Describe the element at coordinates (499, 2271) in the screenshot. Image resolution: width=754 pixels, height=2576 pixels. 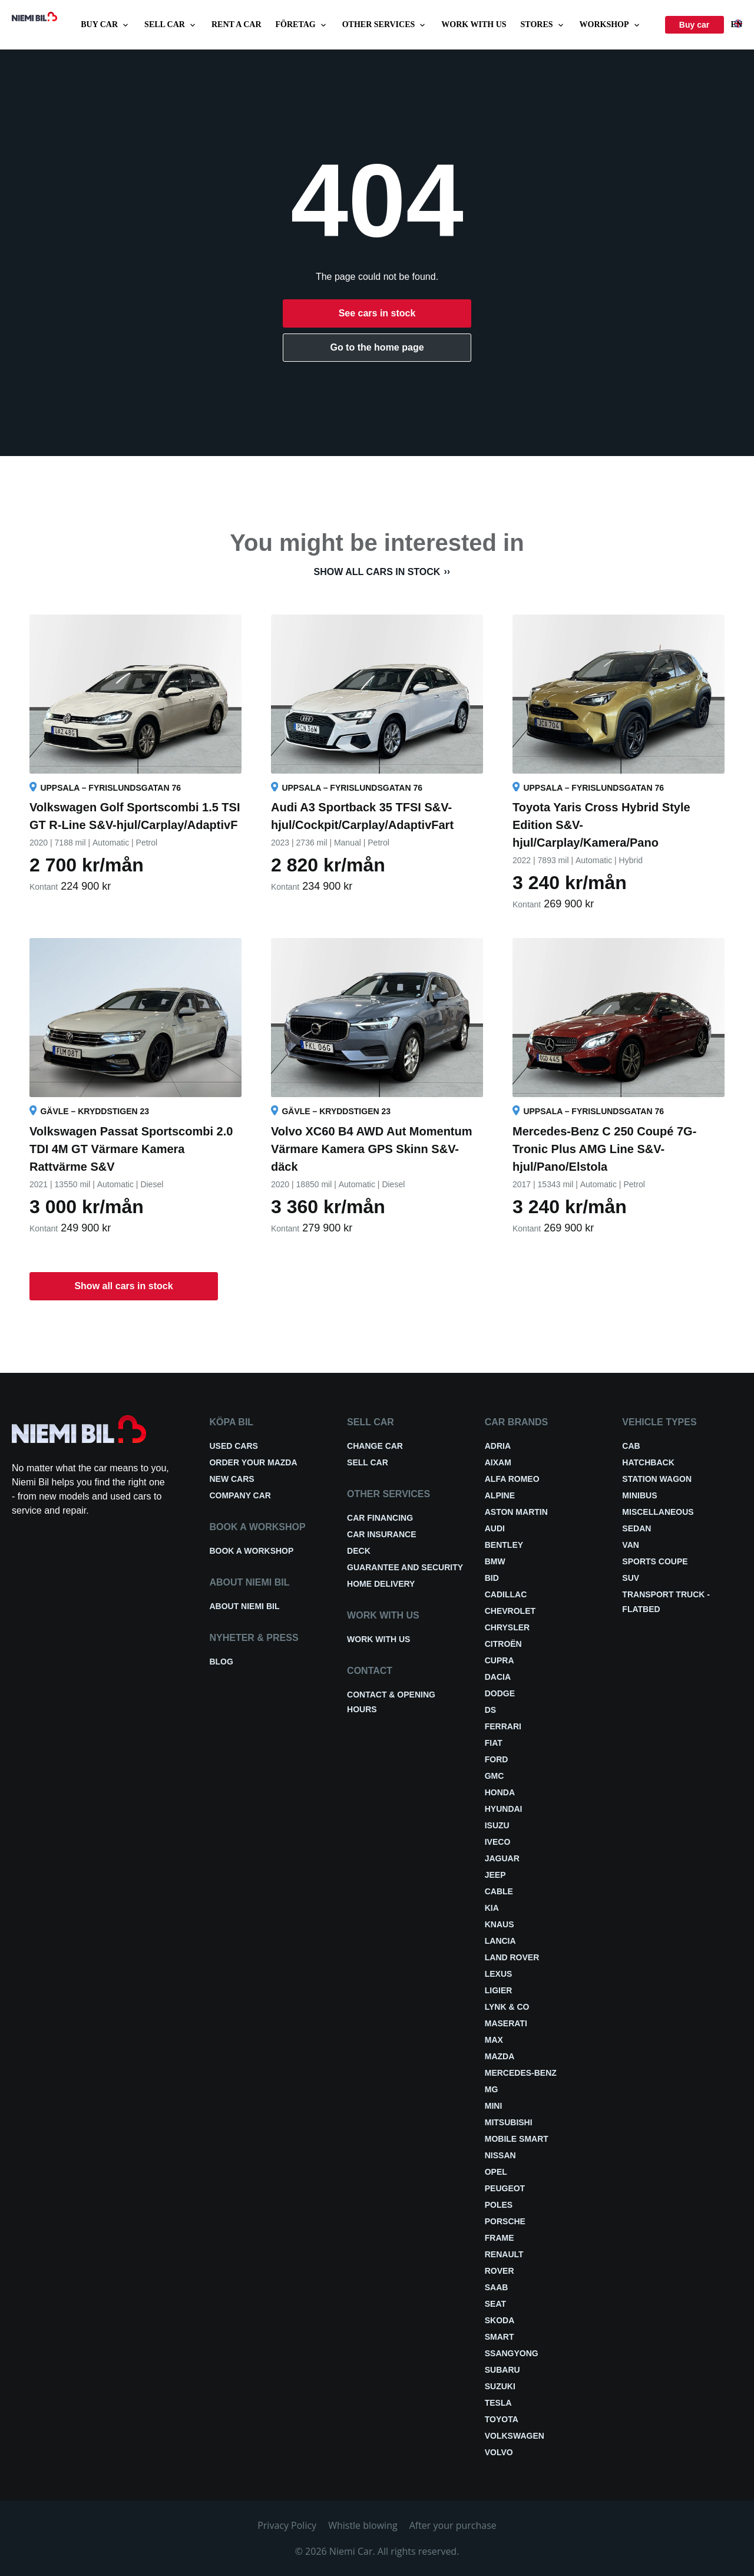
I see `Rover` at that location.